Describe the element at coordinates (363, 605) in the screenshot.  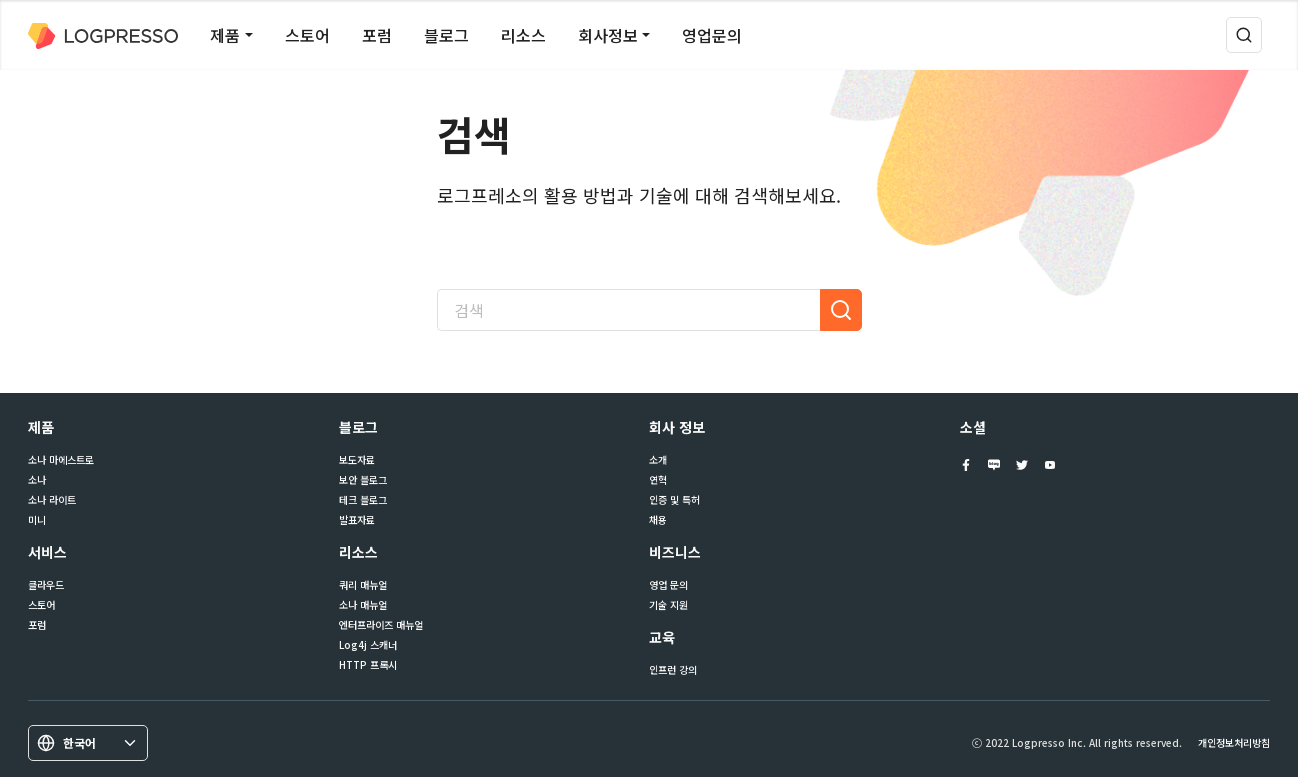
I see `소나 매뉴얼` at that location.